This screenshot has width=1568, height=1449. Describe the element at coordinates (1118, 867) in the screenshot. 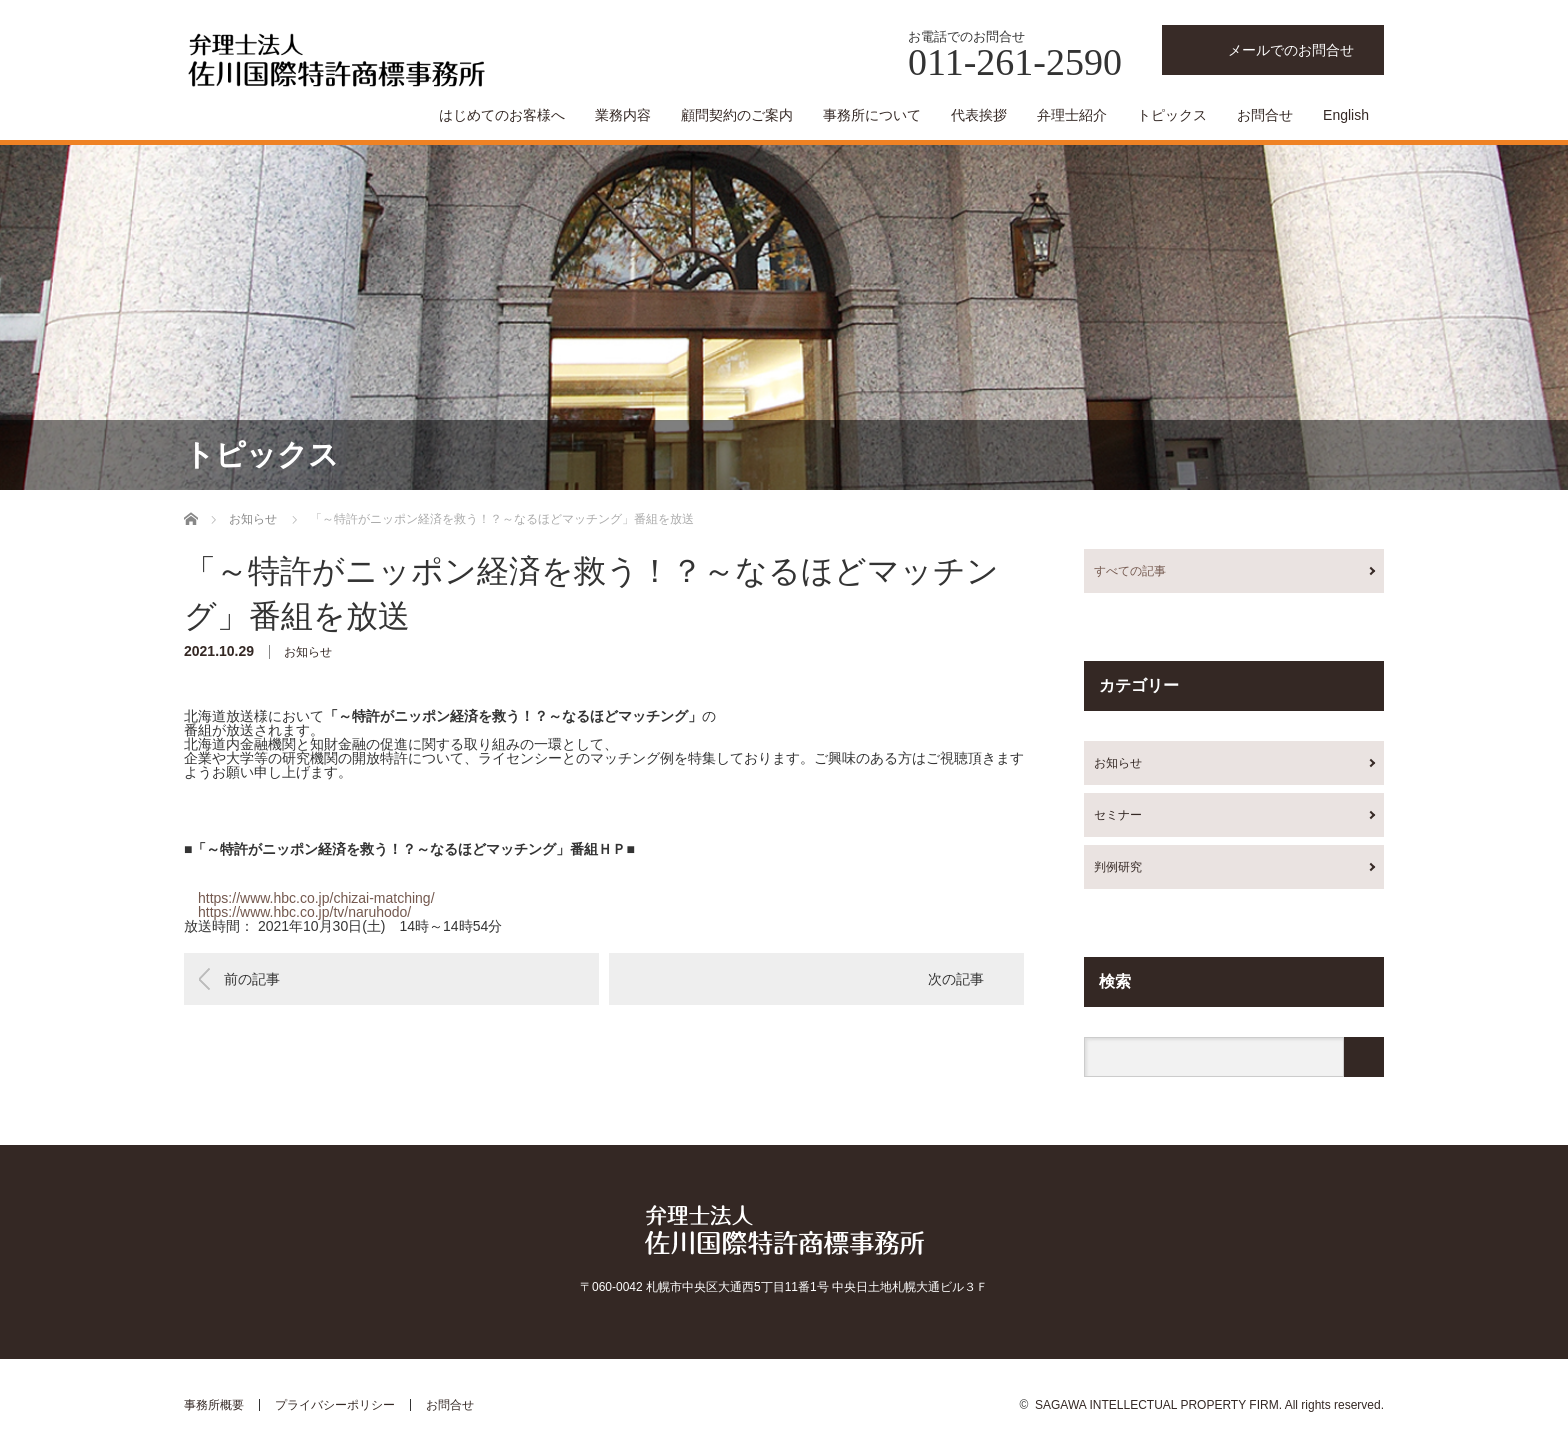

I see `判例研究` at that location.